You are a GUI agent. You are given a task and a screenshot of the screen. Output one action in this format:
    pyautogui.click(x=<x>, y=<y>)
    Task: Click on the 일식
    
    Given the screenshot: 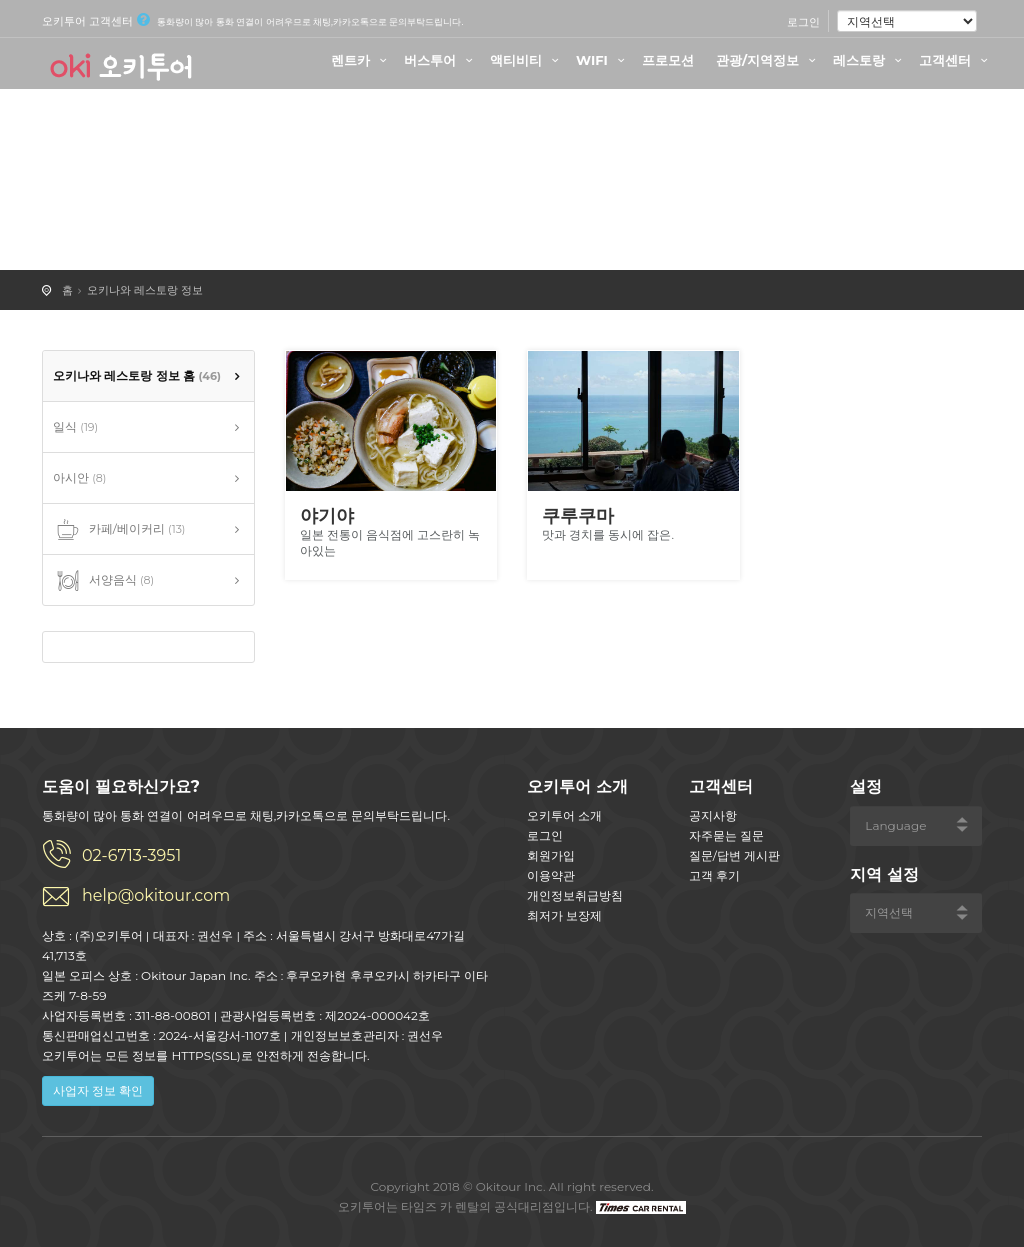 What is the action you would take?
    pyautogui.click(x=75, y=426)
    